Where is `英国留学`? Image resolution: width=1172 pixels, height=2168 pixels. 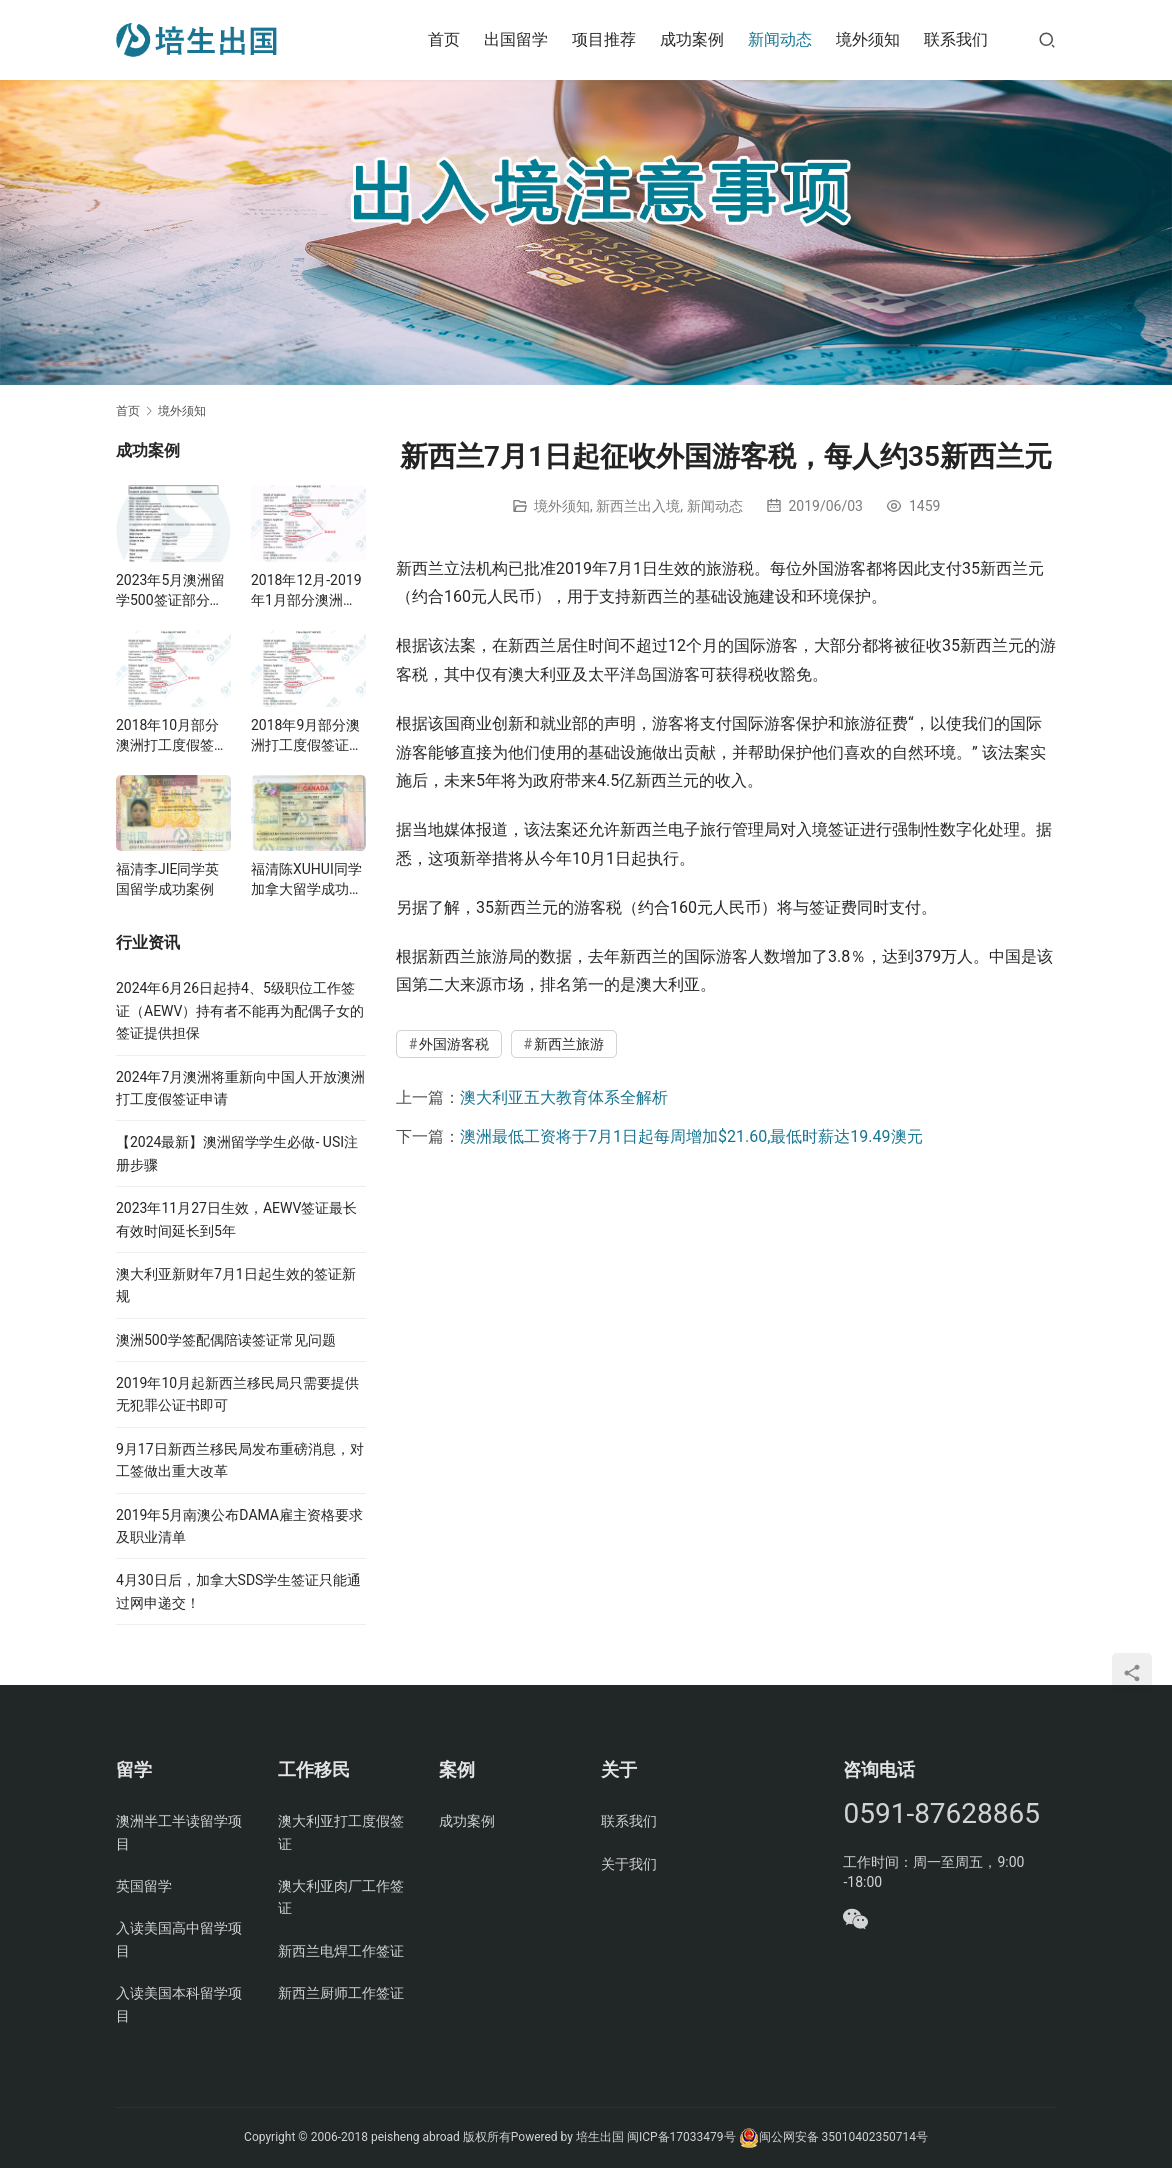 英国留学 is located at coordinates (144, 1886).